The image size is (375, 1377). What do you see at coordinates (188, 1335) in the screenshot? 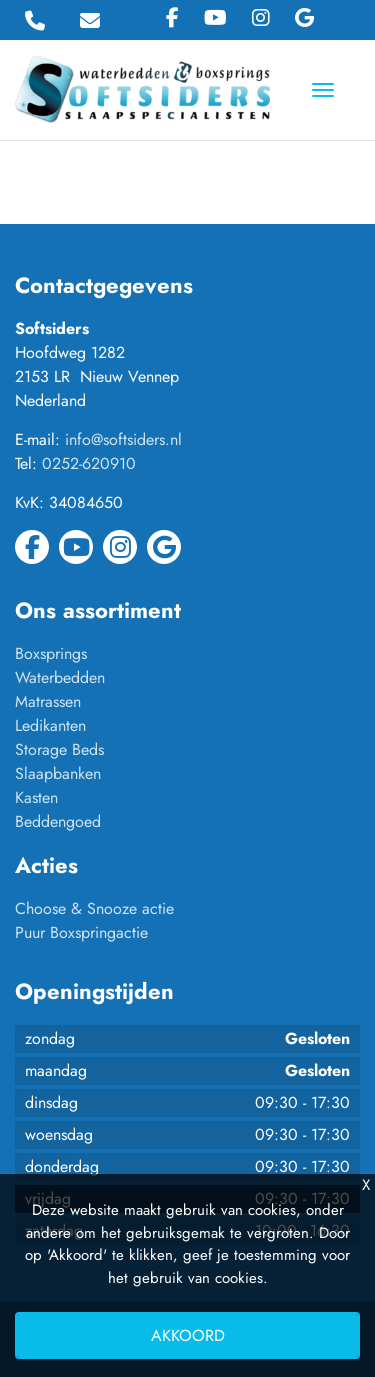
I see `Akkoord` at bounding box center [188, 1335].